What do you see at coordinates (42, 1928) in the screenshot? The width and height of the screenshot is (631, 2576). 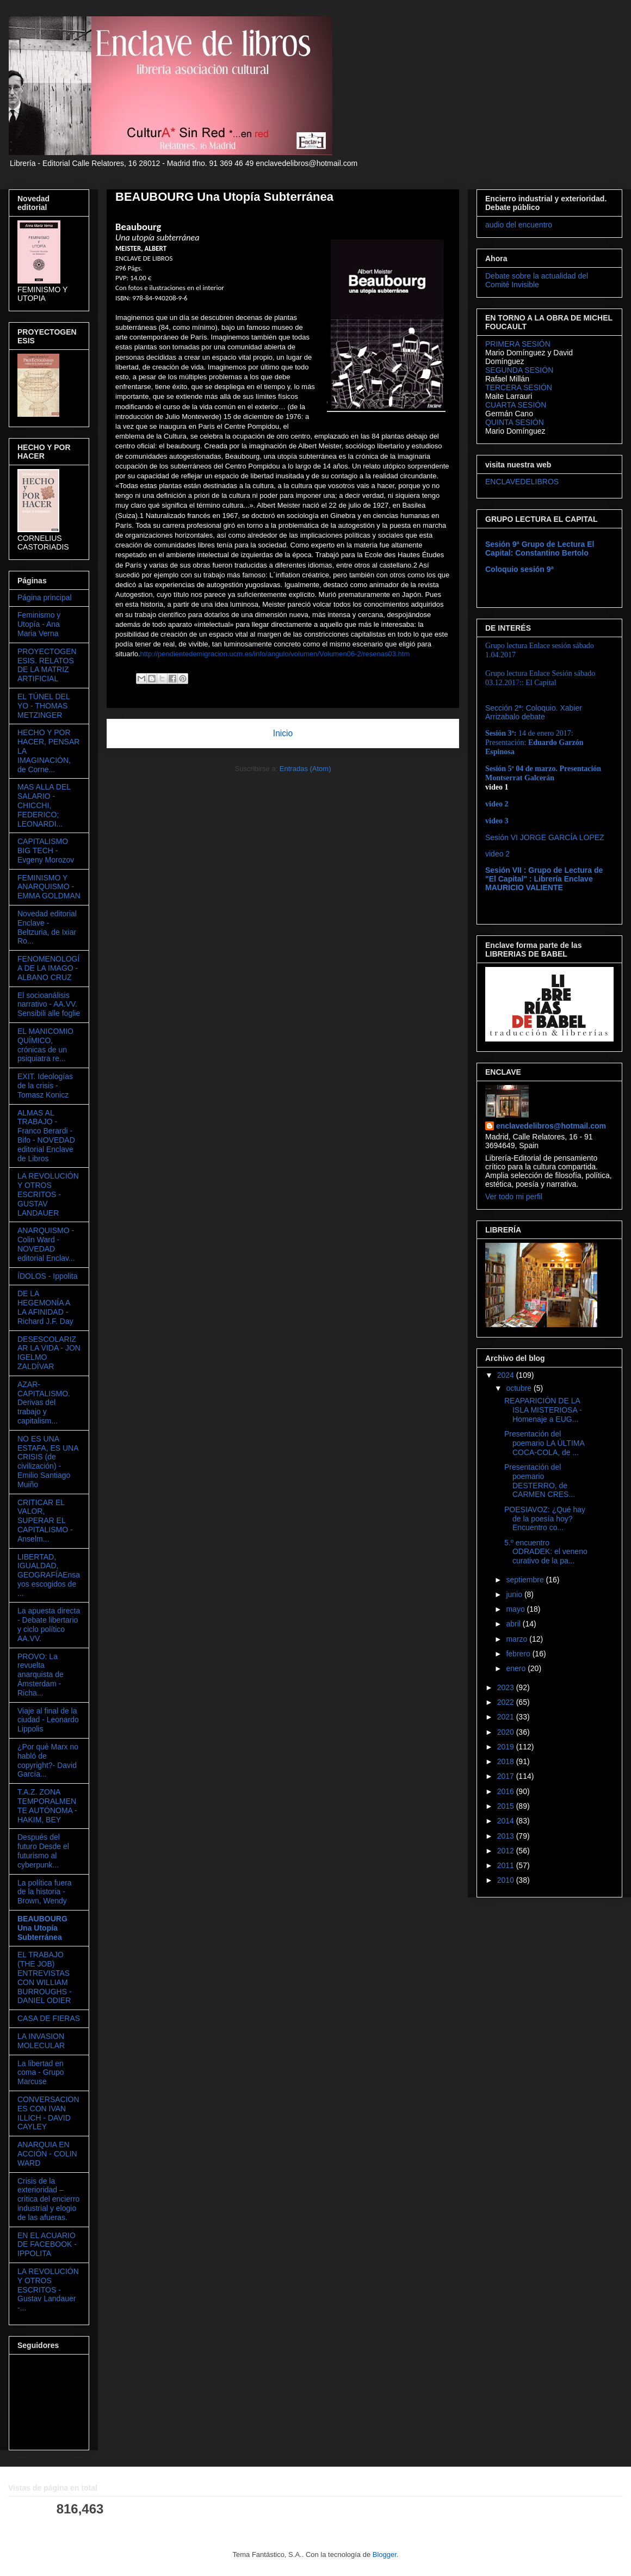 I see `BEAUBOURG Una Utopía Subterránea` at bounding box center [42, 1928].